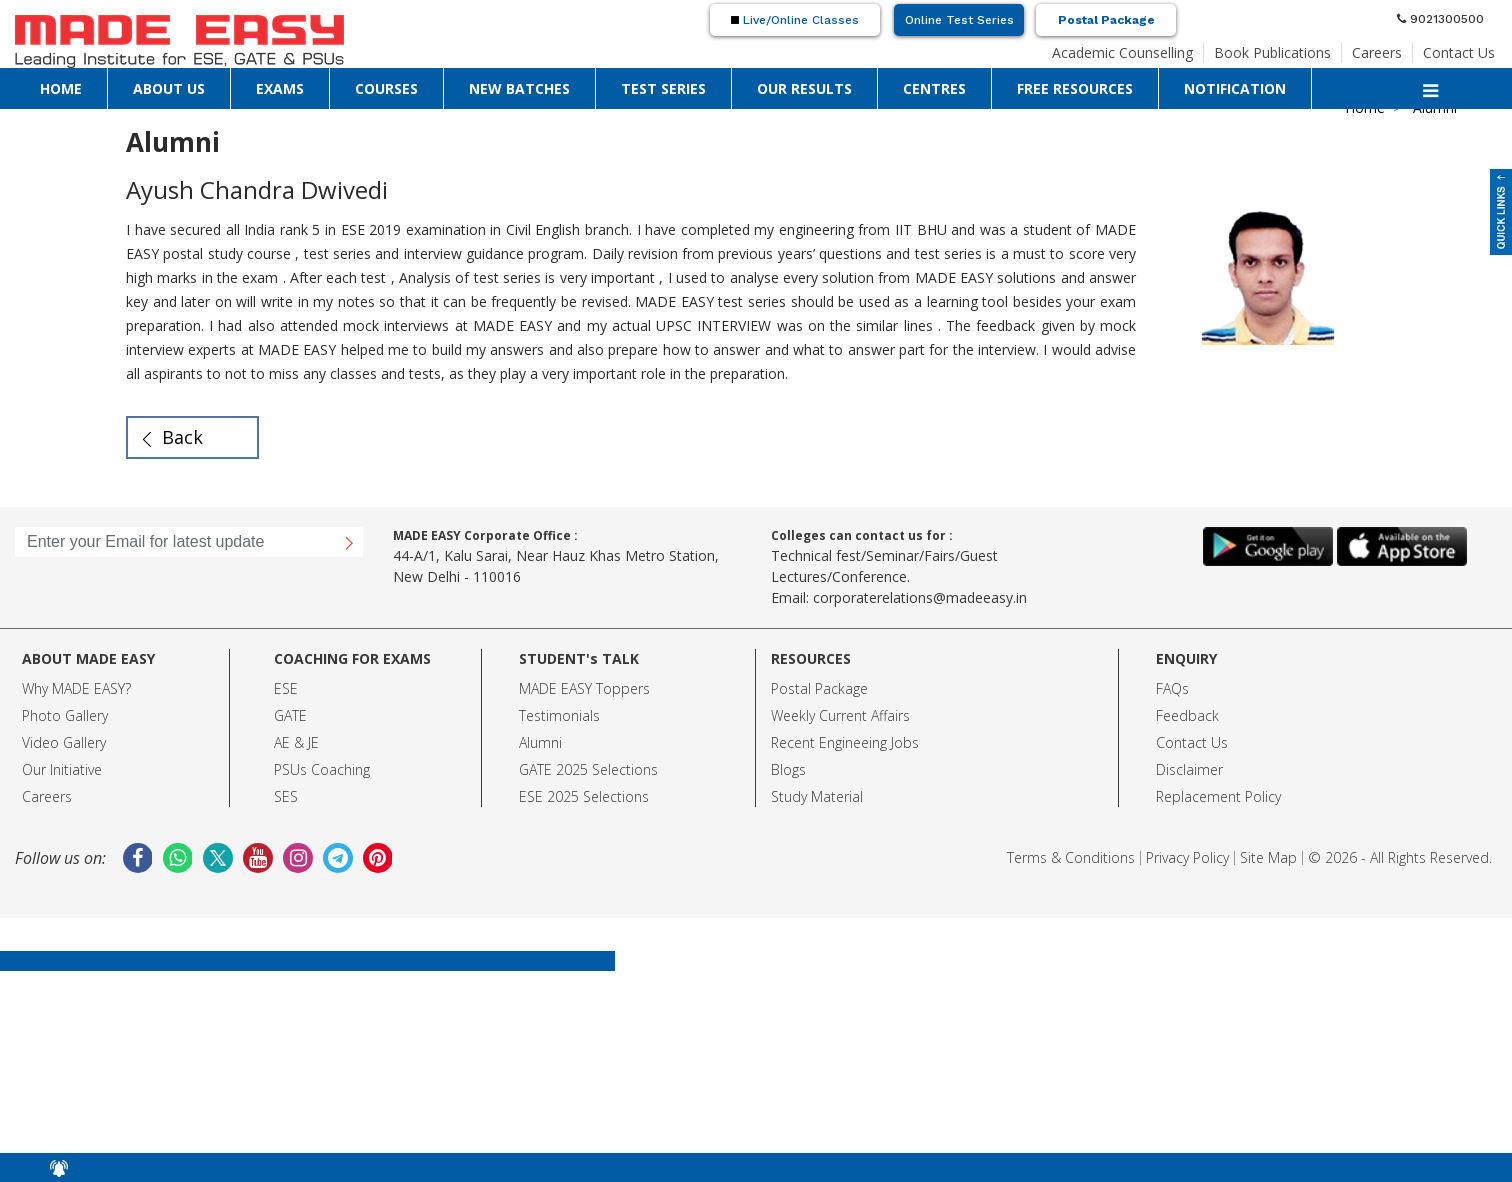 Image resolution: width=1512 pixels, height=1182 pixels. I want to click on Feedback, so click(1187, 715).